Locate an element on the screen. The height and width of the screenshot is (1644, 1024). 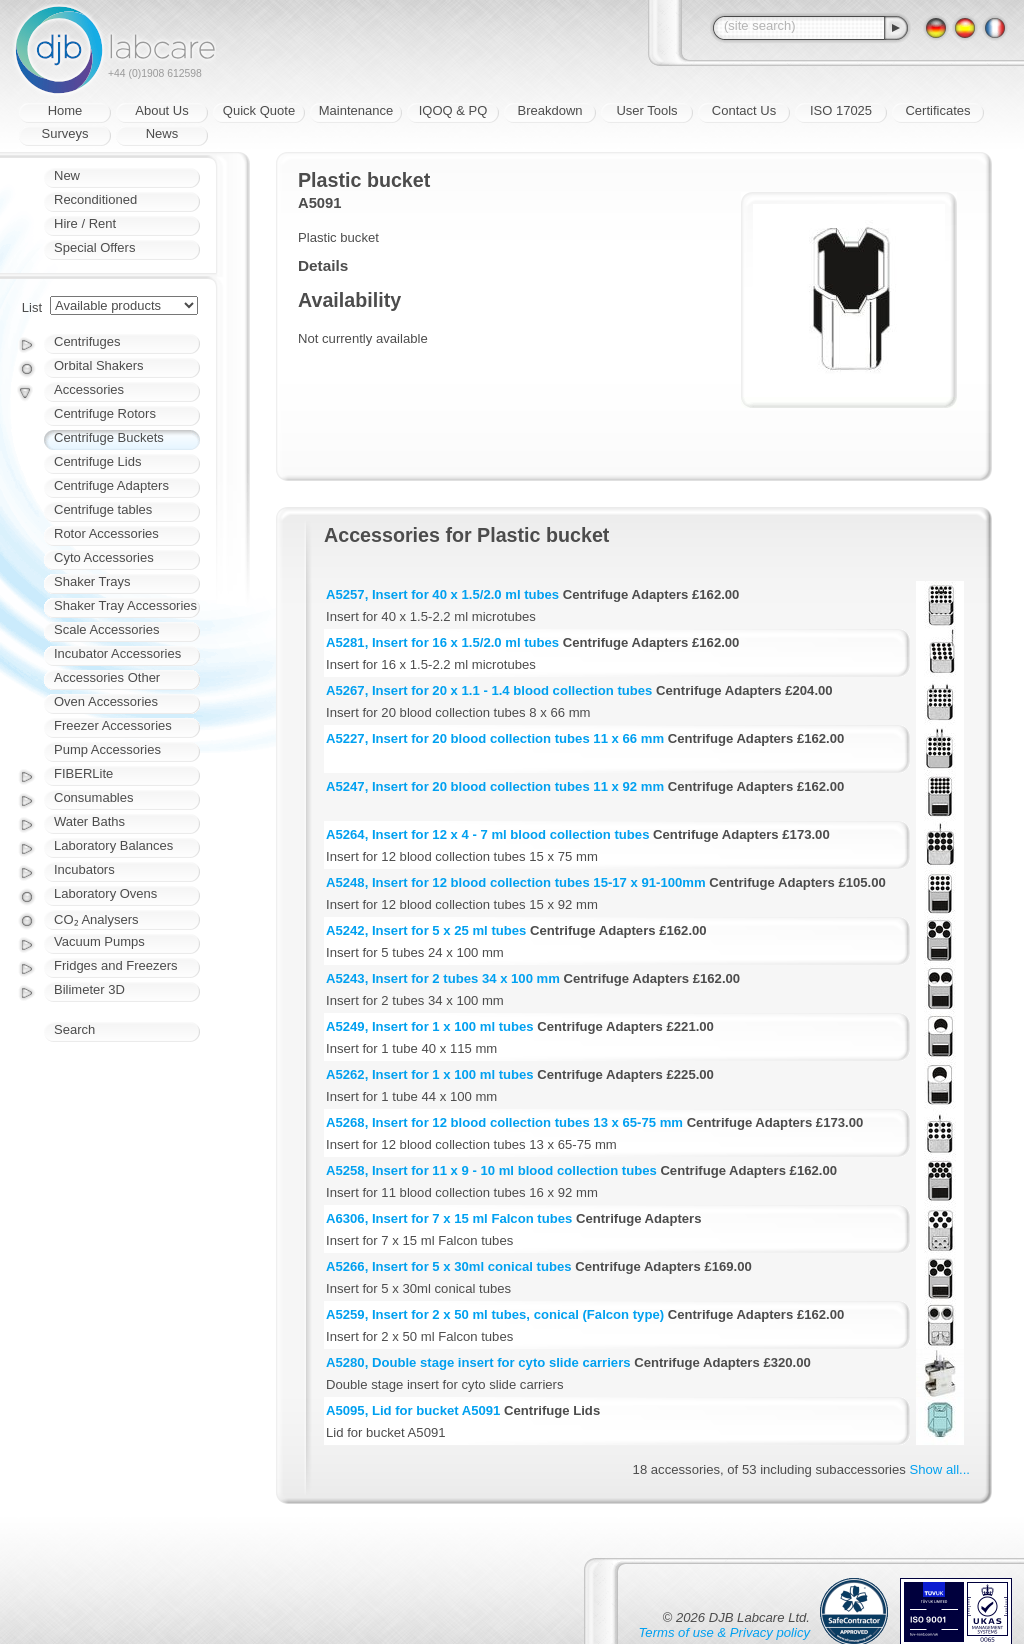
Bilimeter 3D is located at coordinates (89, 989).